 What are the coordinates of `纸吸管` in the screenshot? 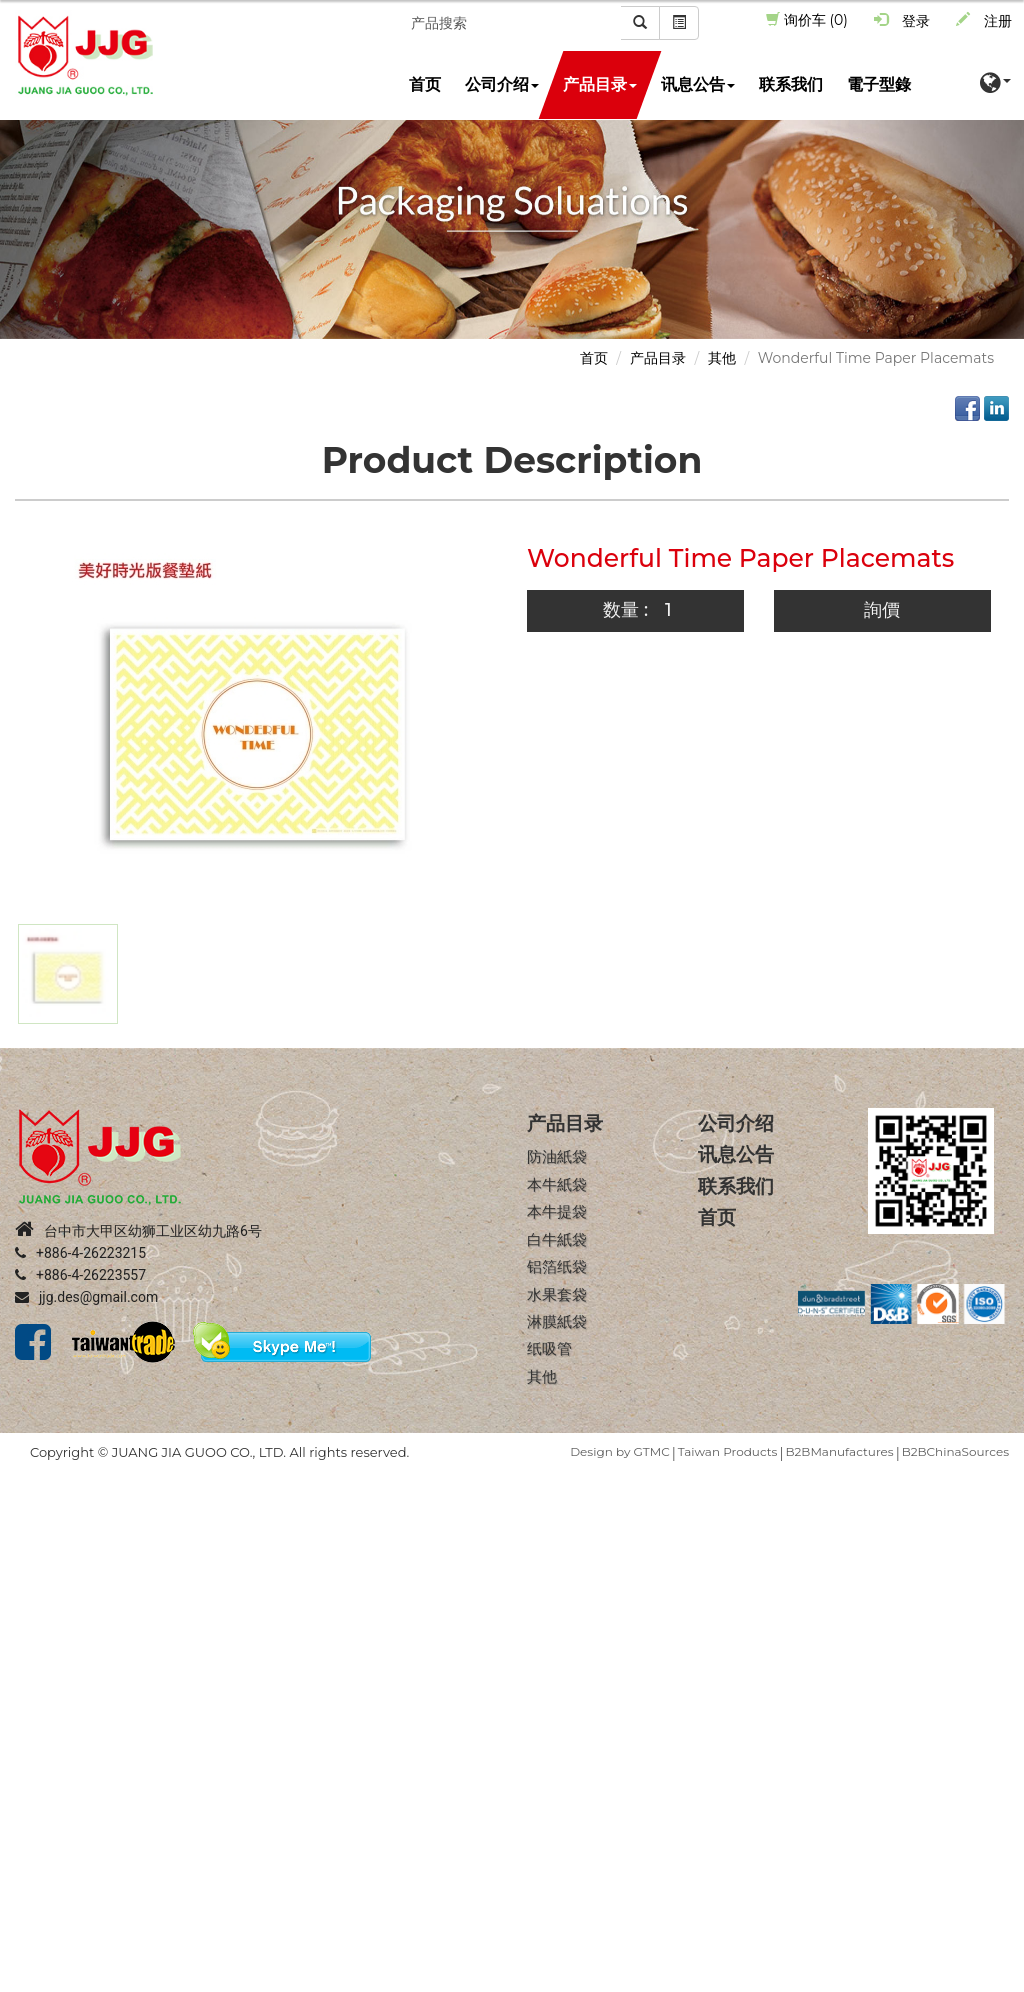 It's located at (549, 1349).